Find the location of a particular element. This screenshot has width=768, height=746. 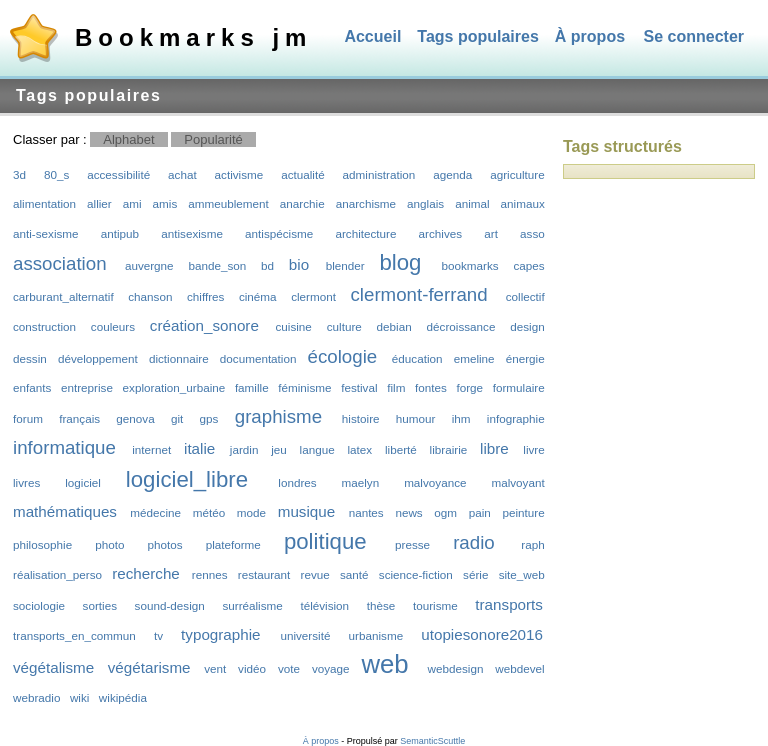

transports_en_commun is located at coordinates (74, 635).